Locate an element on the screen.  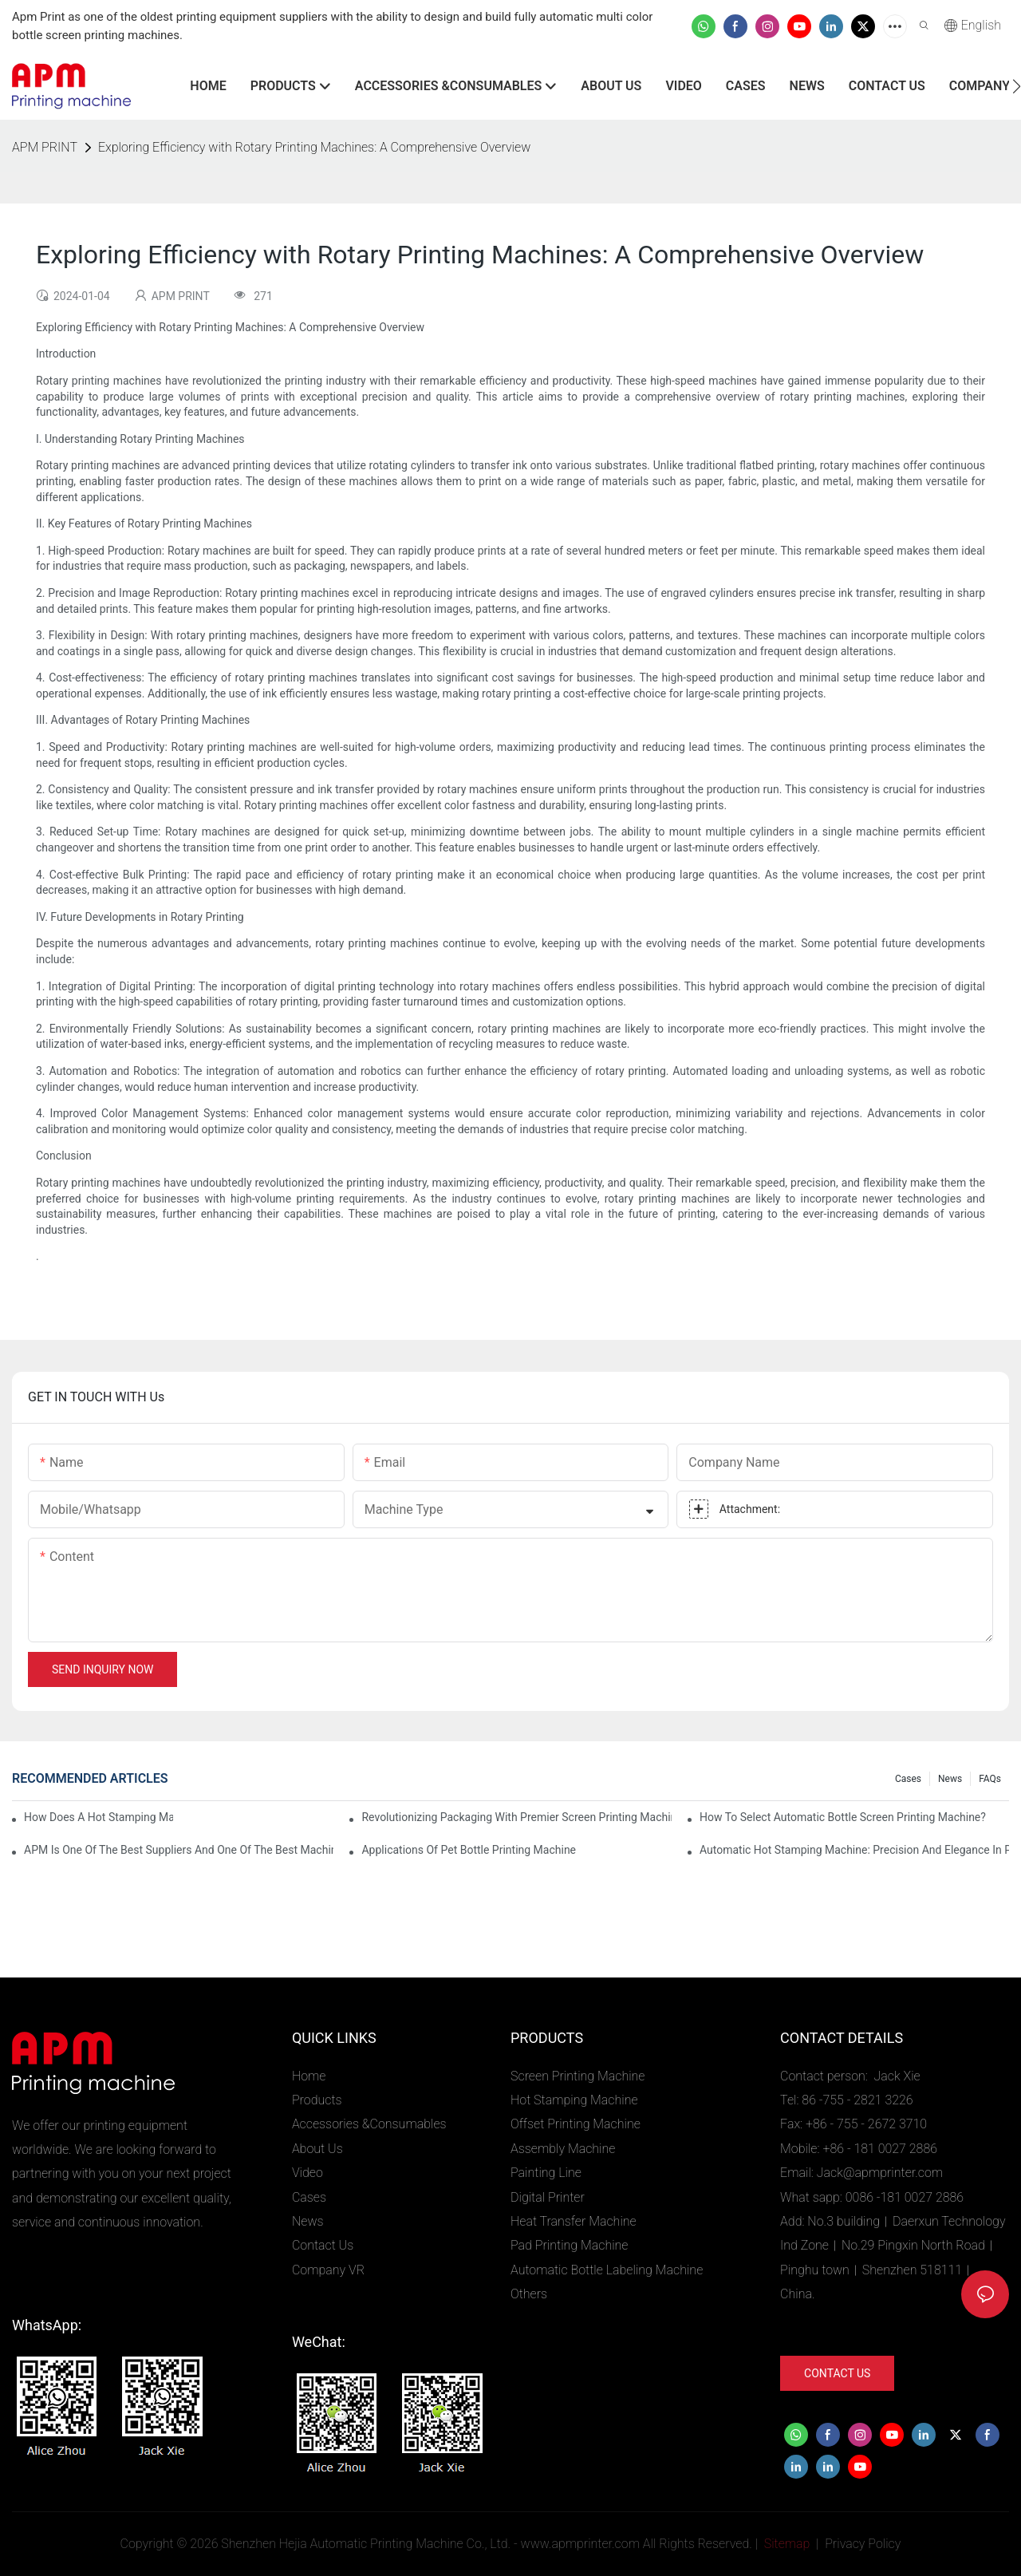
Applications of pet bottle printing machine is located at coordinates (468, 1849).